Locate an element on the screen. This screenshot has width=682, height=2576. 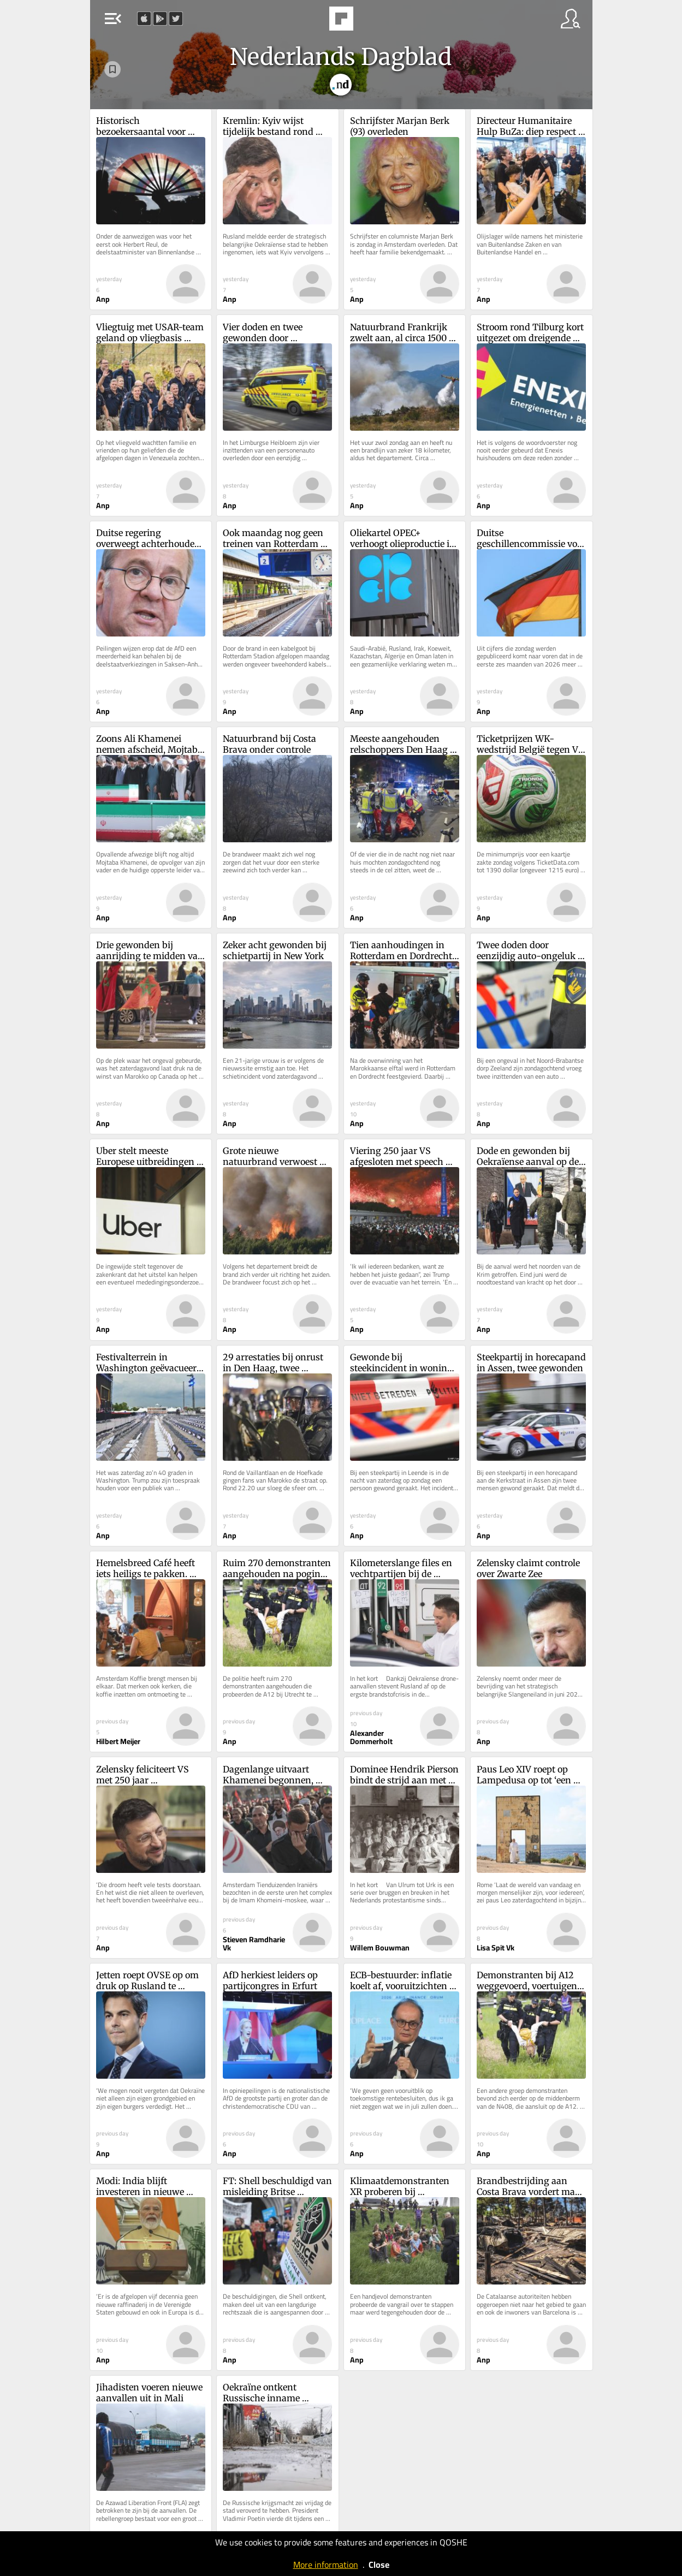
Close is located at coordinates (379, 2564).